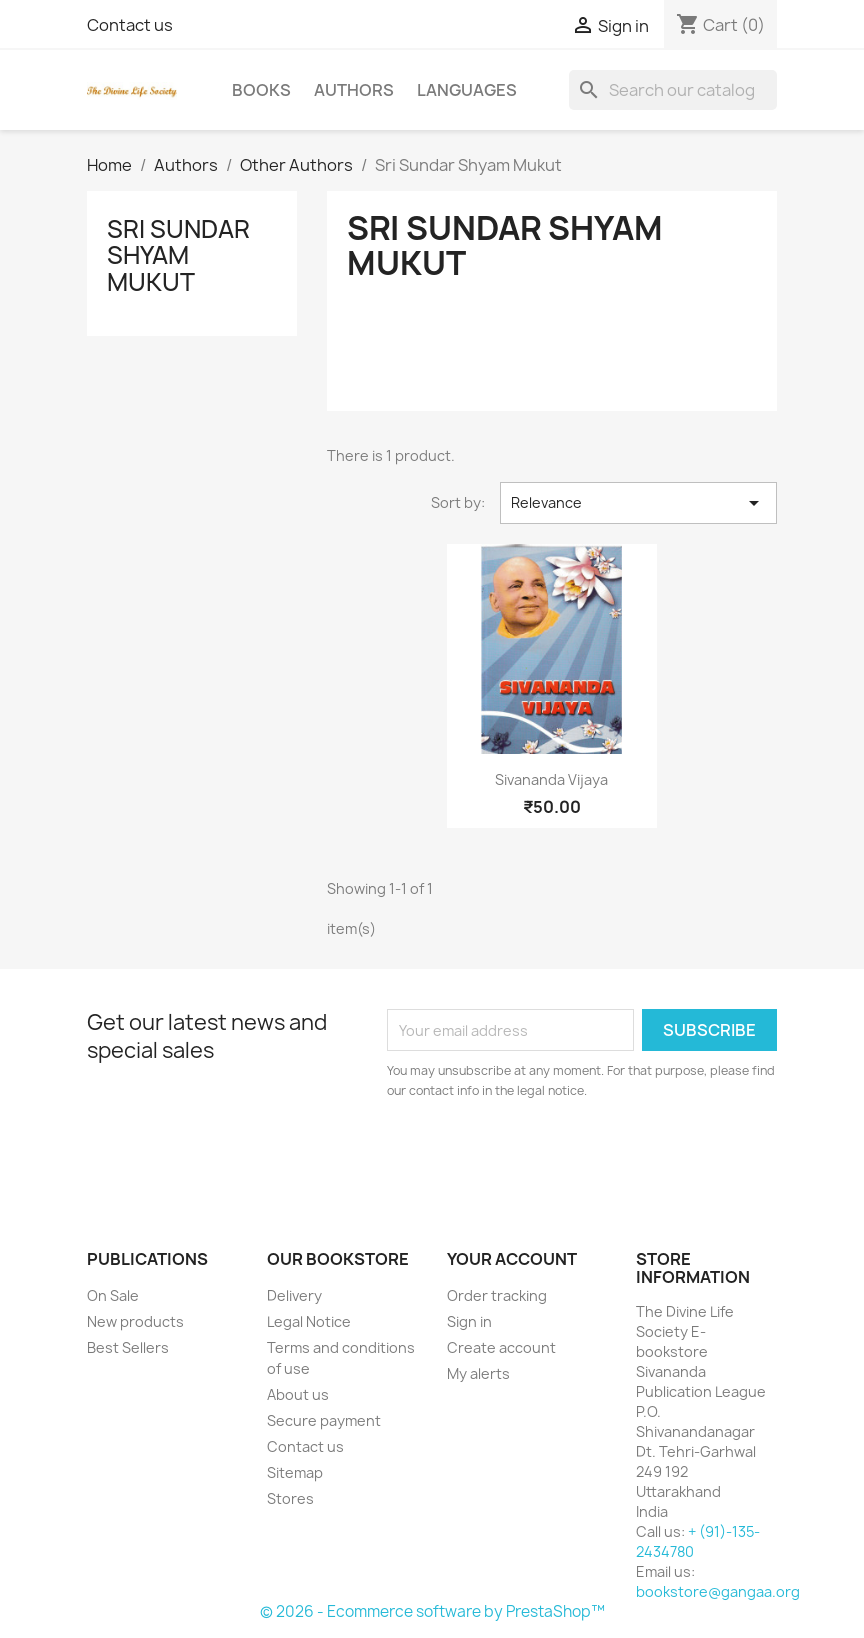 This screenshot has height=1638, width=864. I want to click on Contact us, so click(130, 25).